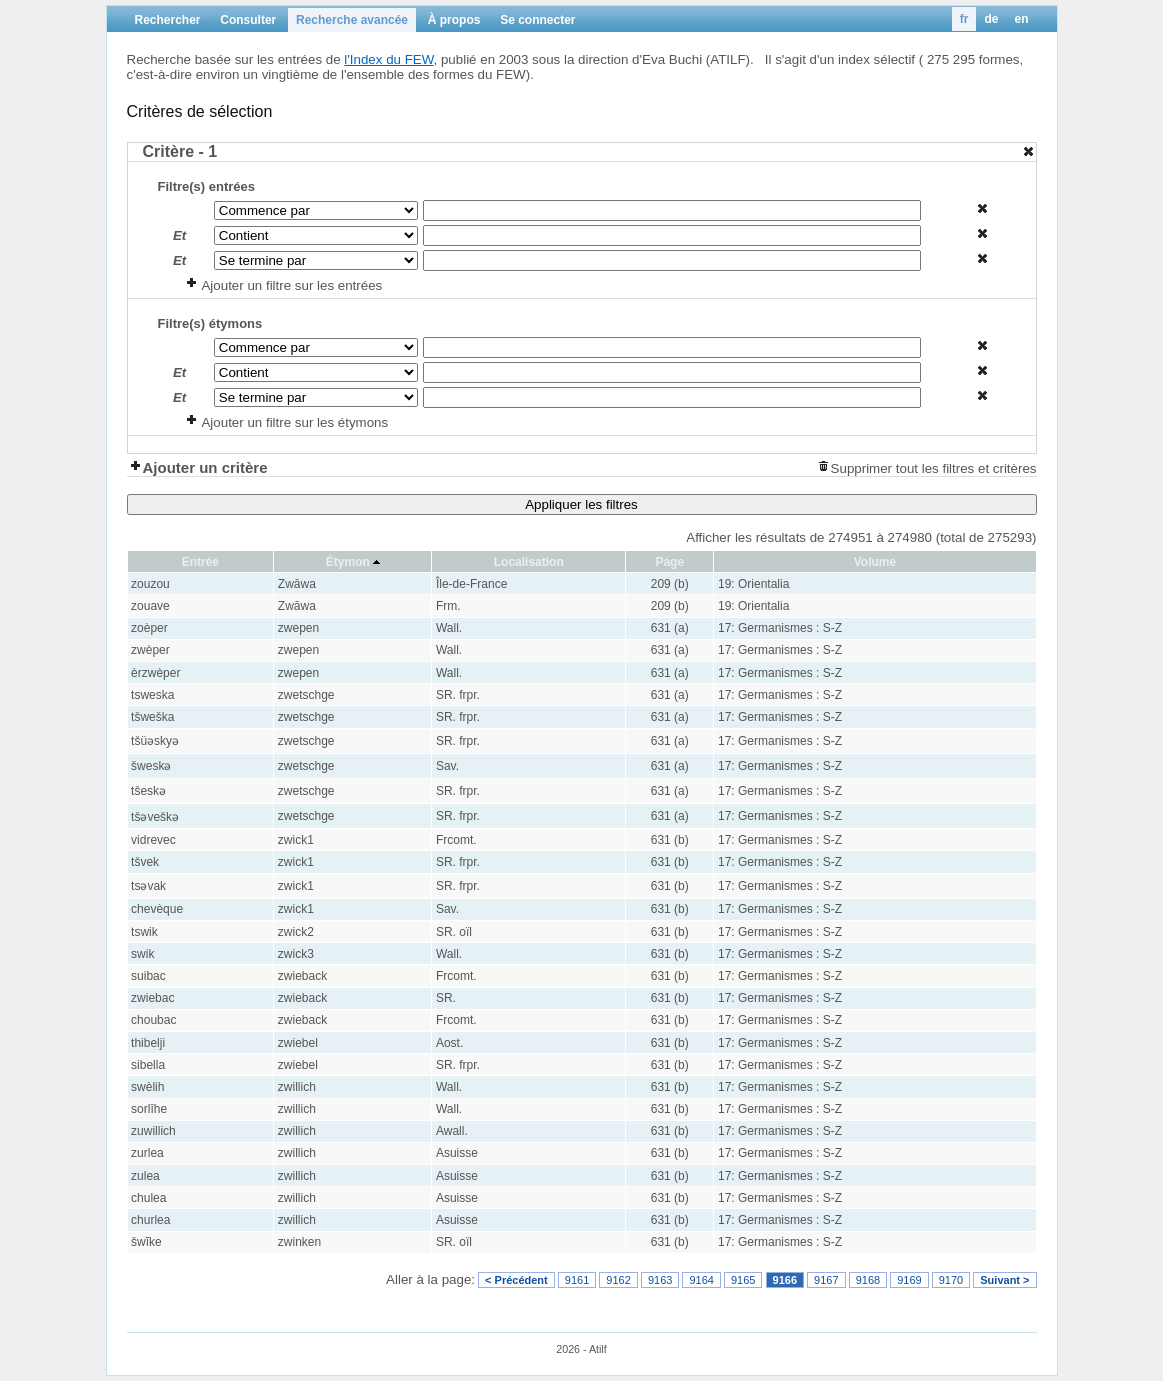 The height and width of the screenshot is (1381, 1163). What do you see at coordinates (248, 20) in the screenshot?
I see `Consulter` at bounding box center [248, 20].